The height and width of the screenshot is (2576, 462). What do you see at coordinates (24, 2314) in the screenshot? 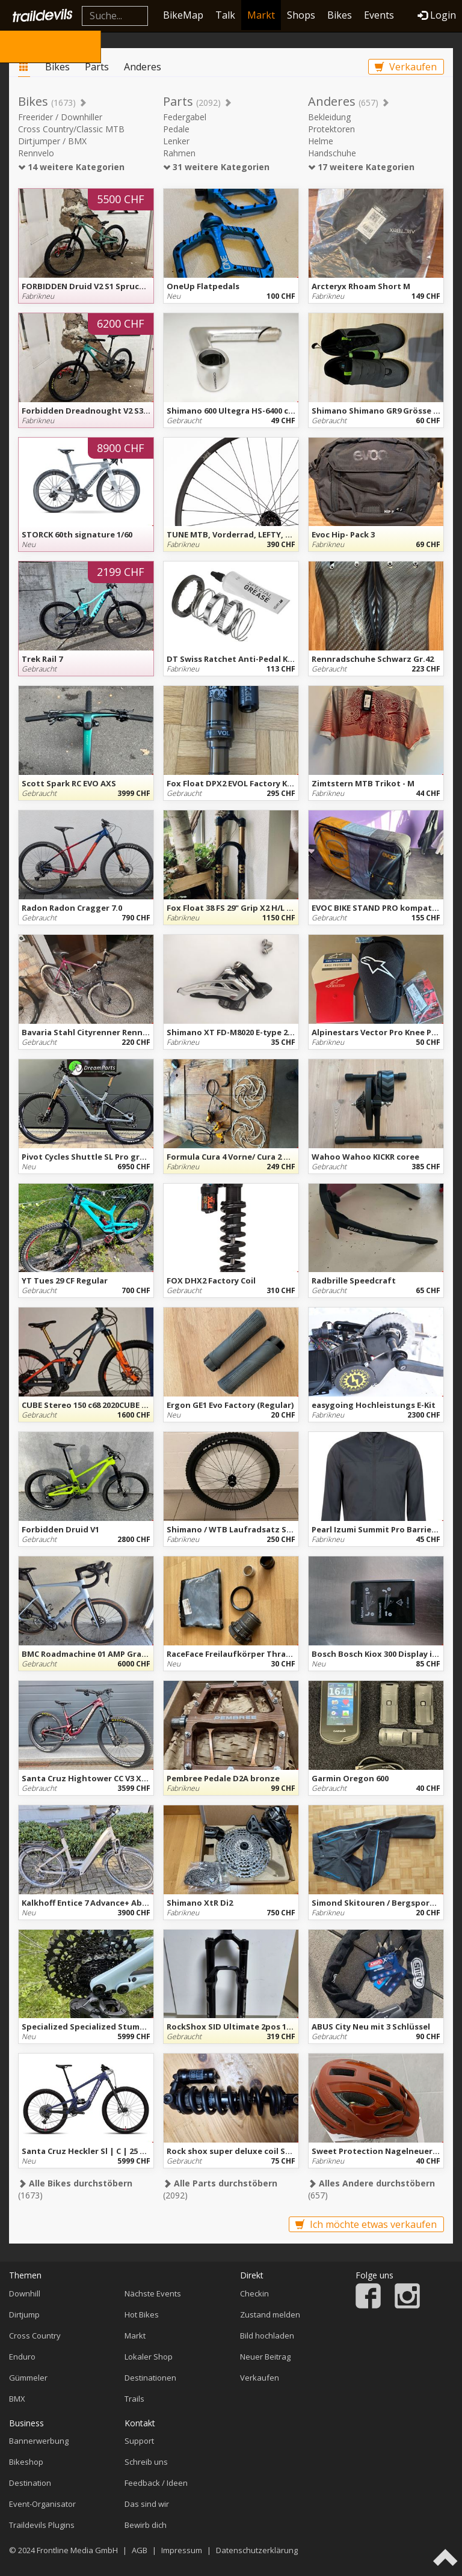
I see `Dirtjump` at bounding box center [24, 2314].